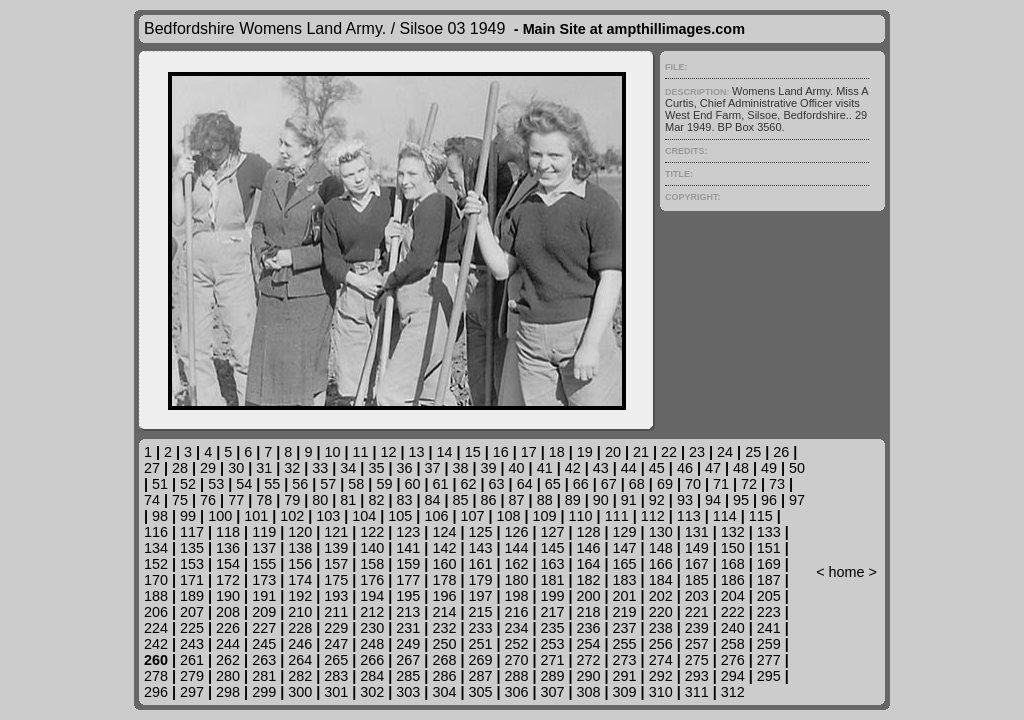 This screenshot has width=1024, height=720. I want to click on 239, so click(697, 628).